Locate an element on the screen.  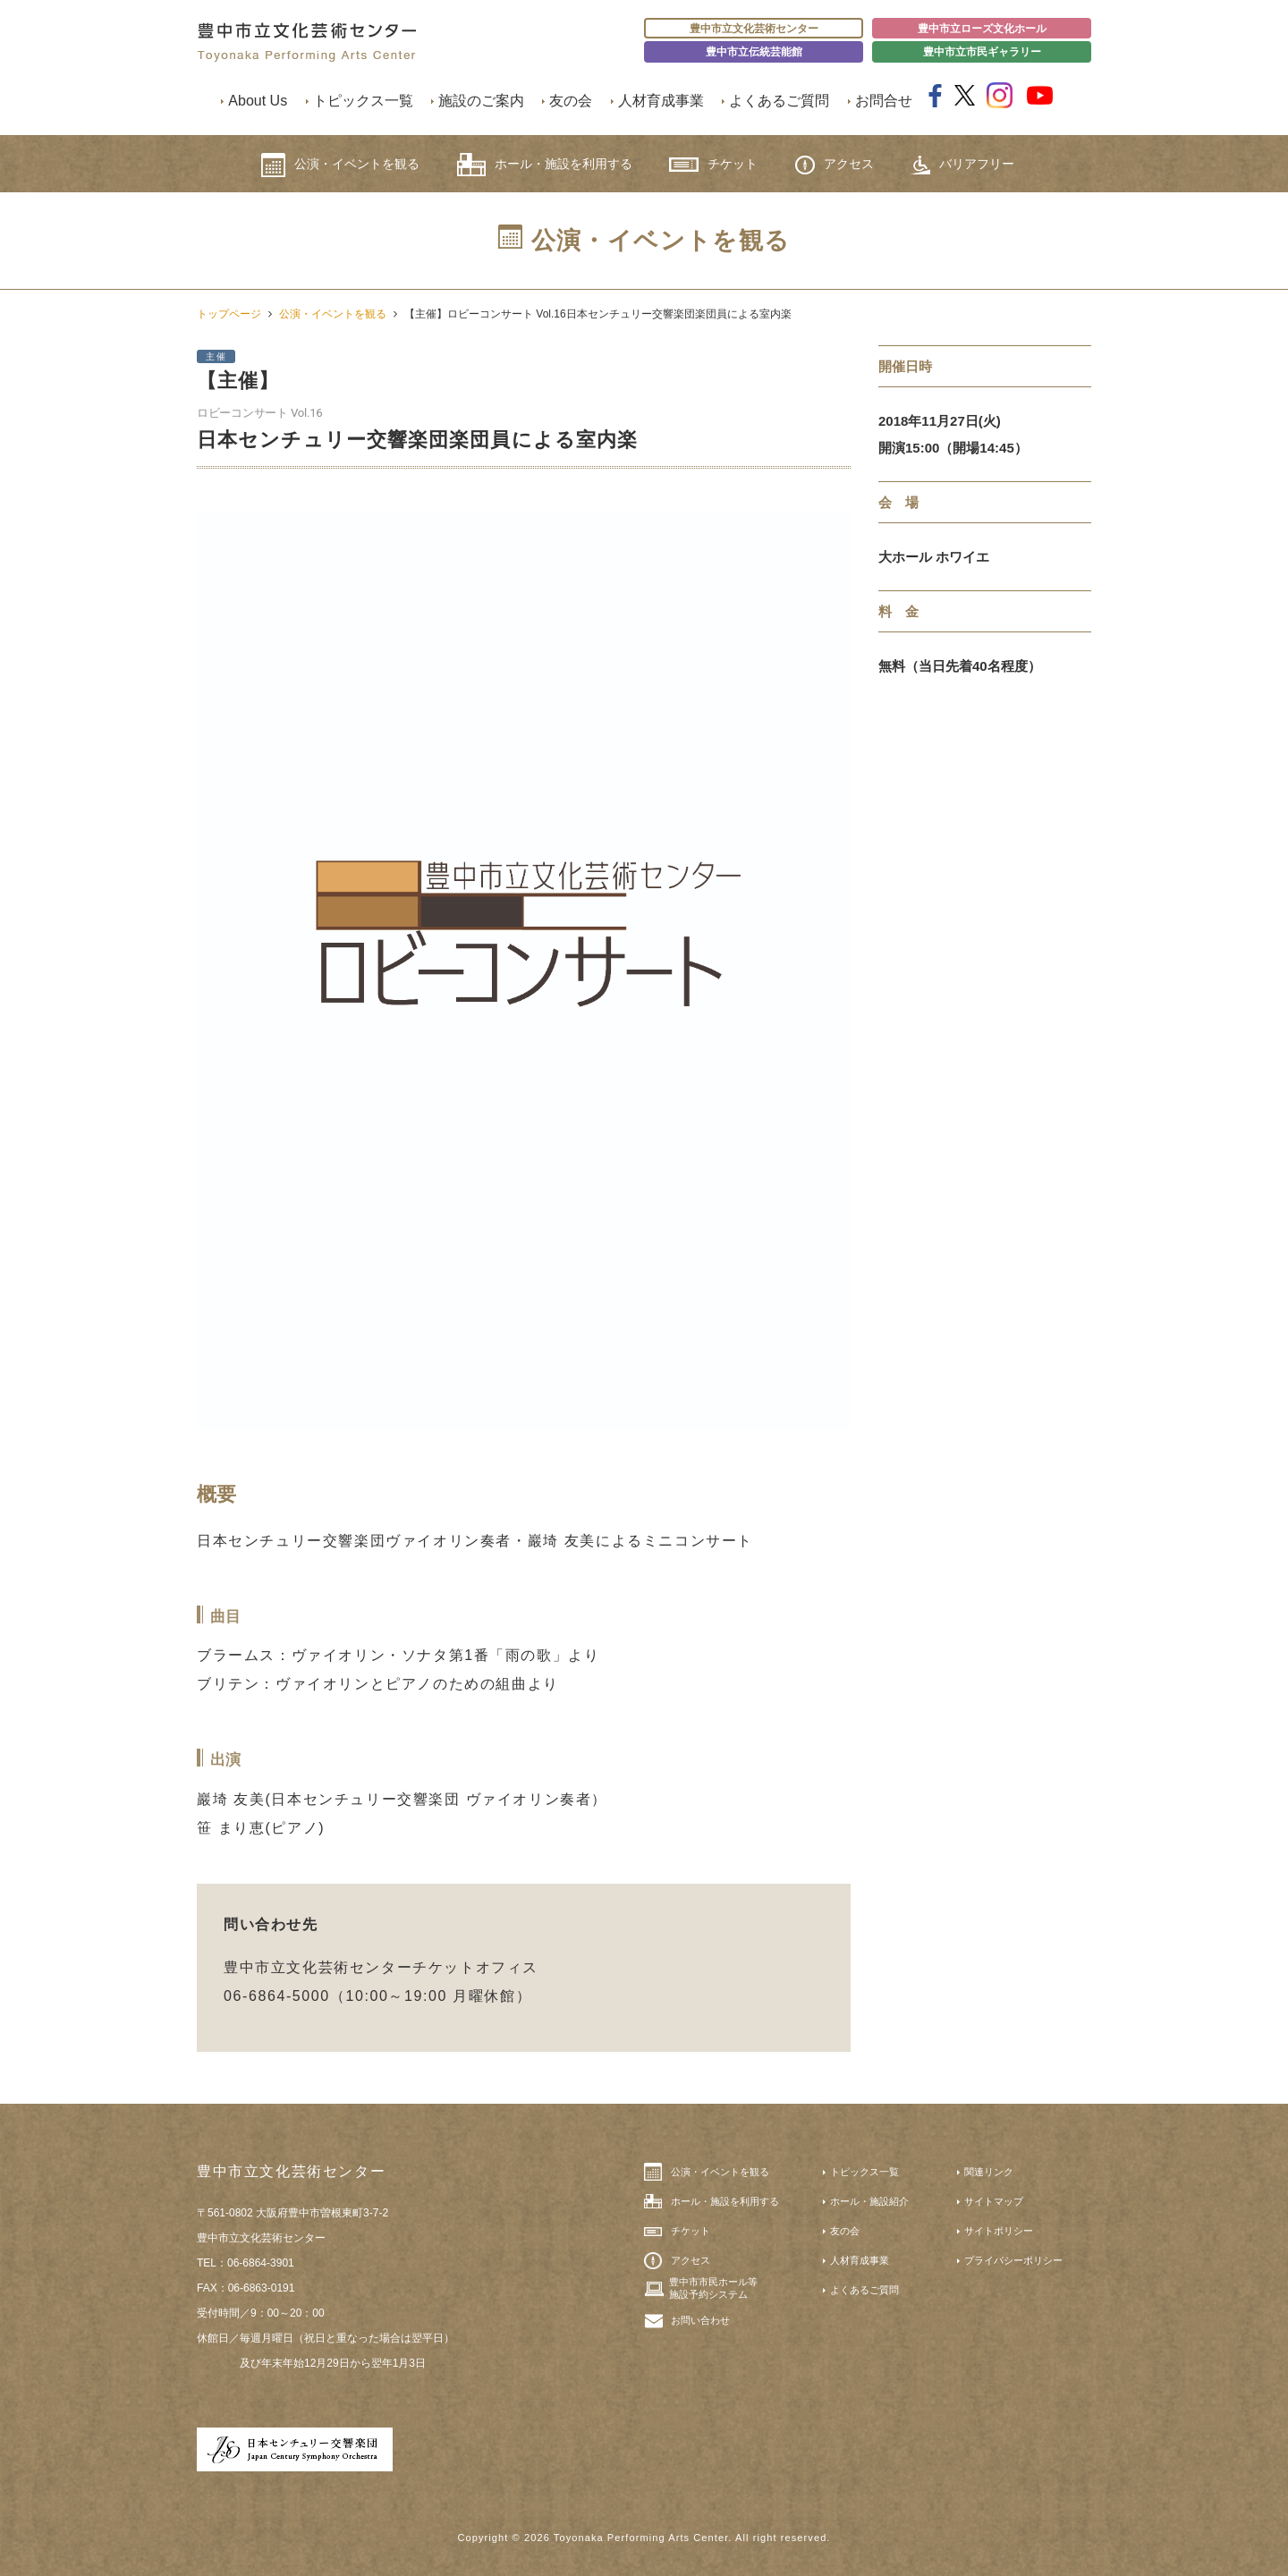
公演・イベントを観る is located at coordinates (340, 165).